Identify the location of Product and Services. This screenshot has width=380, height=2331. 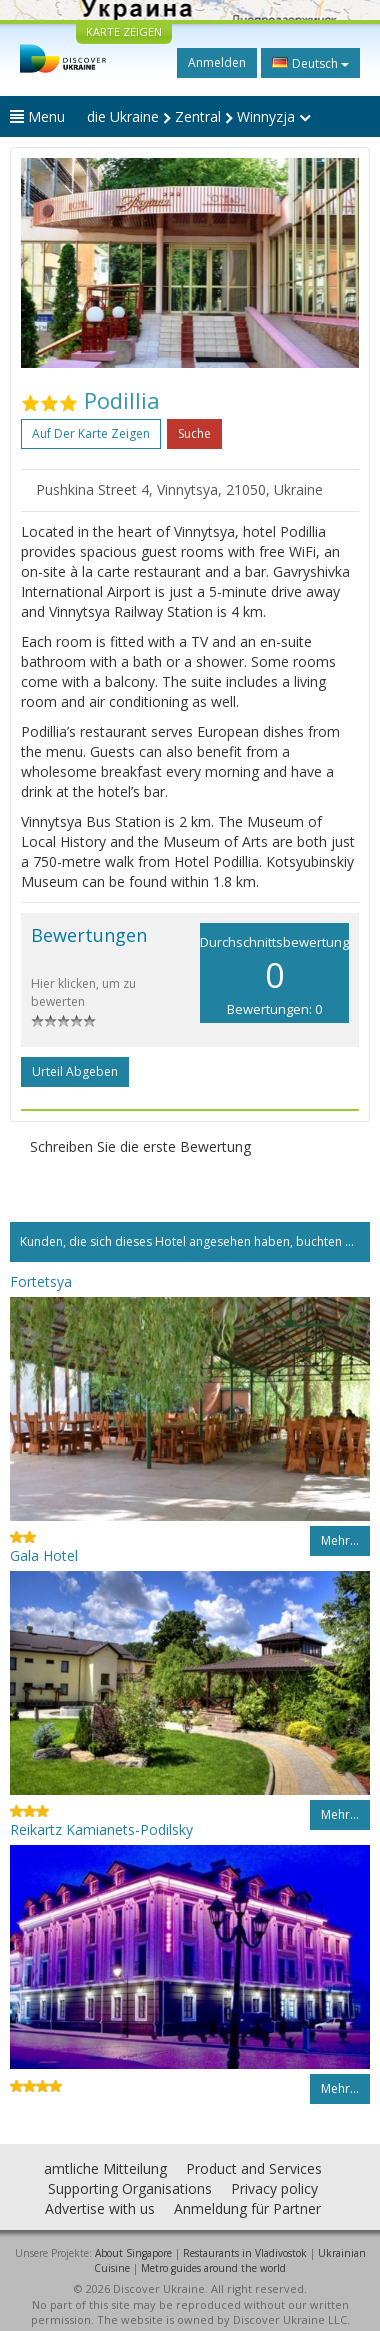
(254, 2168).